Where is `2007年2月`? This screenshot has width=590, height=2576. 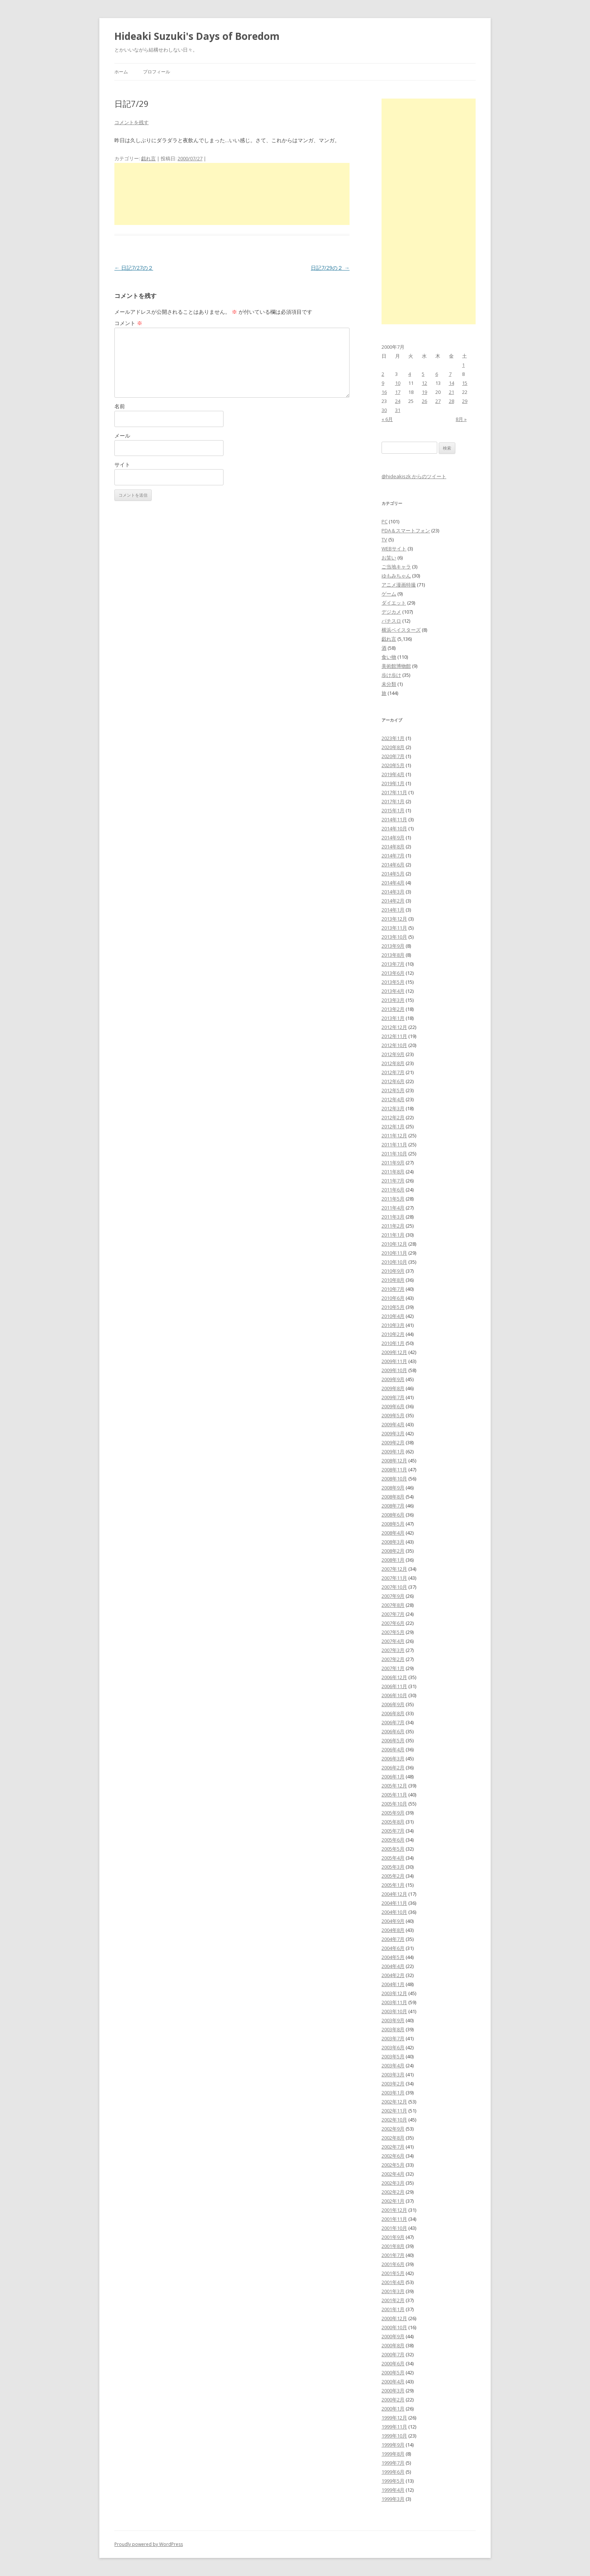 2007年2月 is located at coordinates (393, 1659).